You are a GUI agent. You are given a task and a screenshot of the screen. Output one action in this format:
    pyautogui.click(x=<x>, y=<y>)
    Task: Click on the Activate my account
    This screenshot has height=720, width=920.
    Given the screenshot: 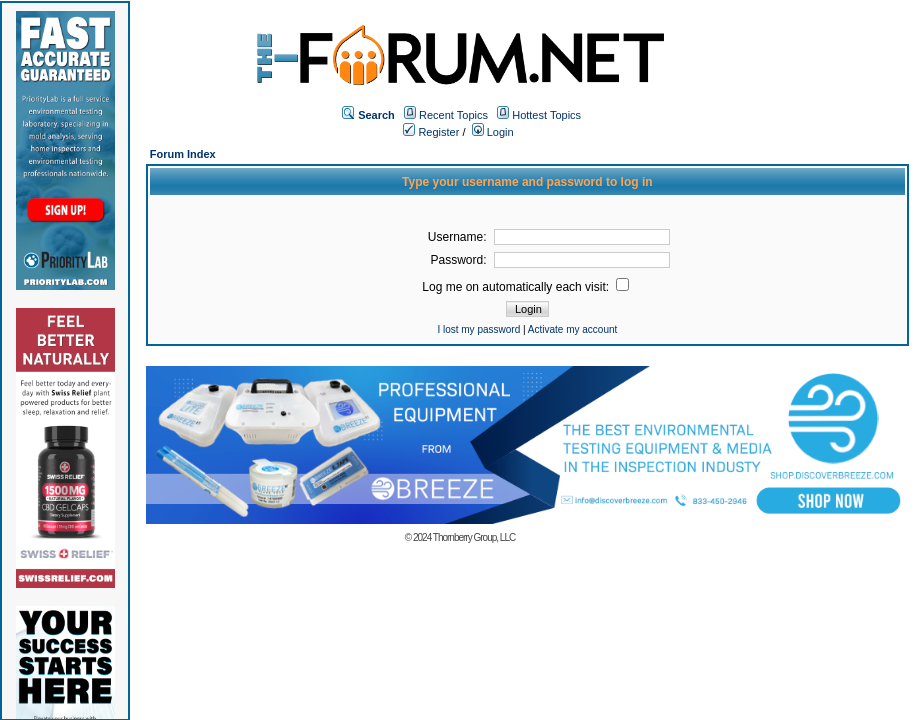 What is the action you would take?
    pyautogui.click(x=572, y=329)
    